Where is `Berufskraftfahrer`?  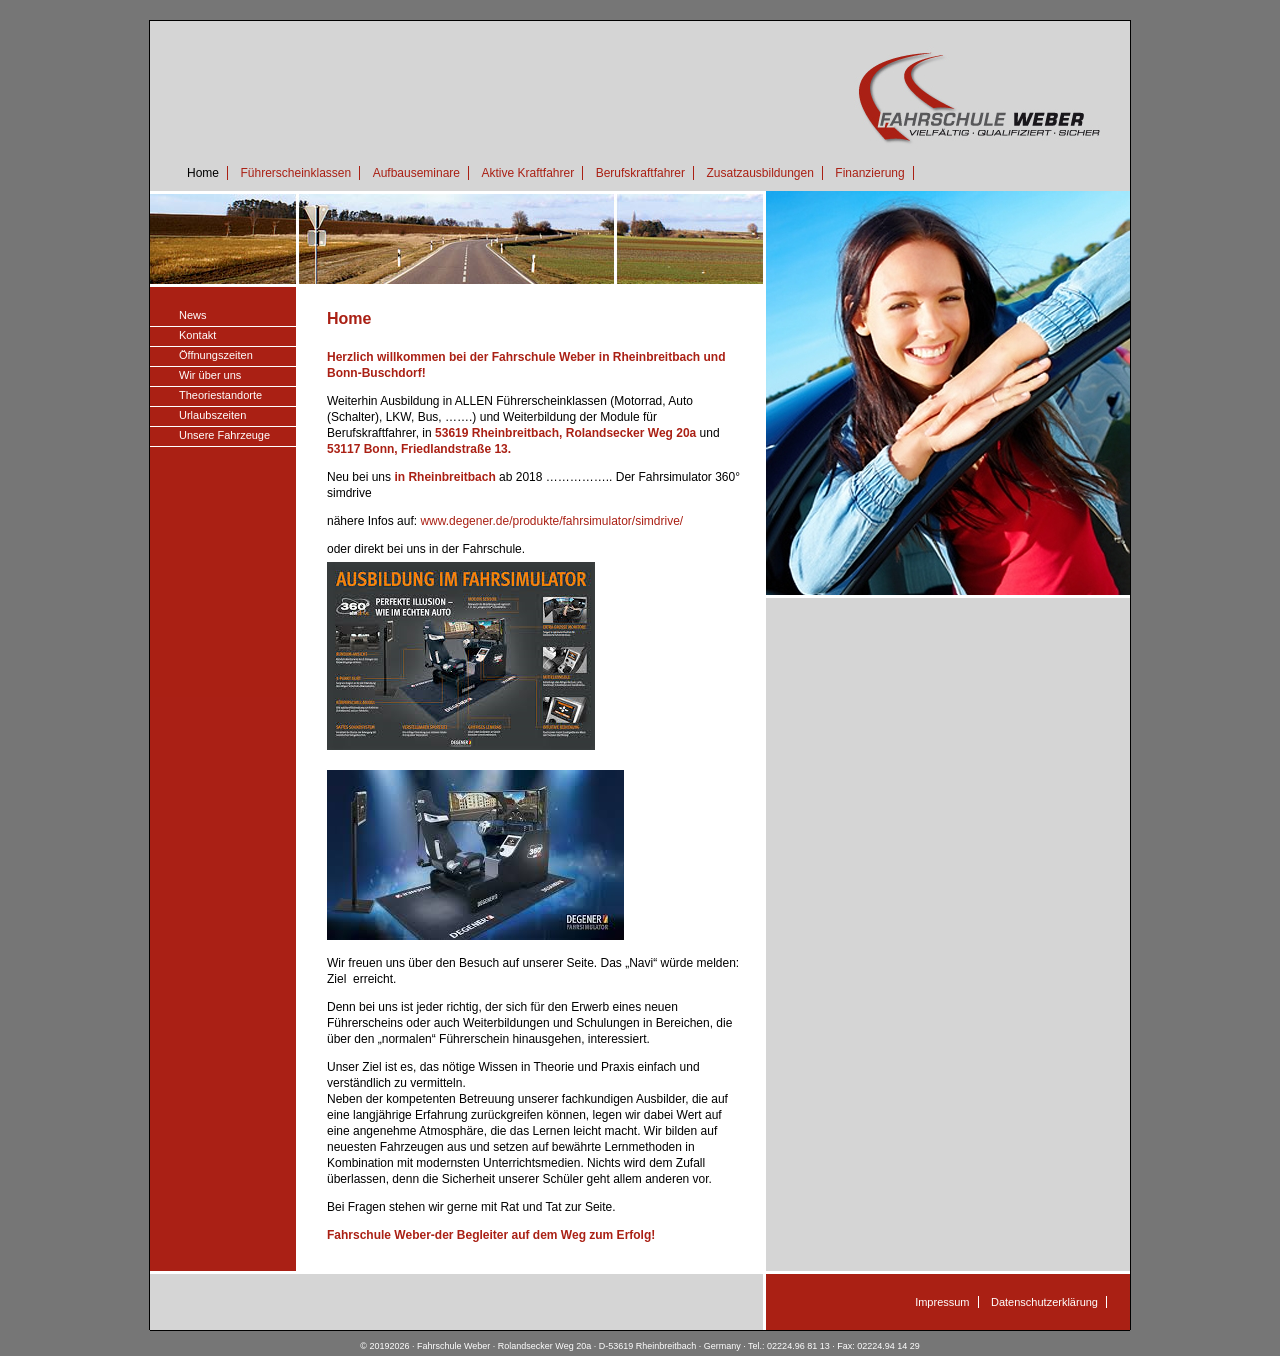
Berufskraftfahrer is located at coordinates (640, 173).